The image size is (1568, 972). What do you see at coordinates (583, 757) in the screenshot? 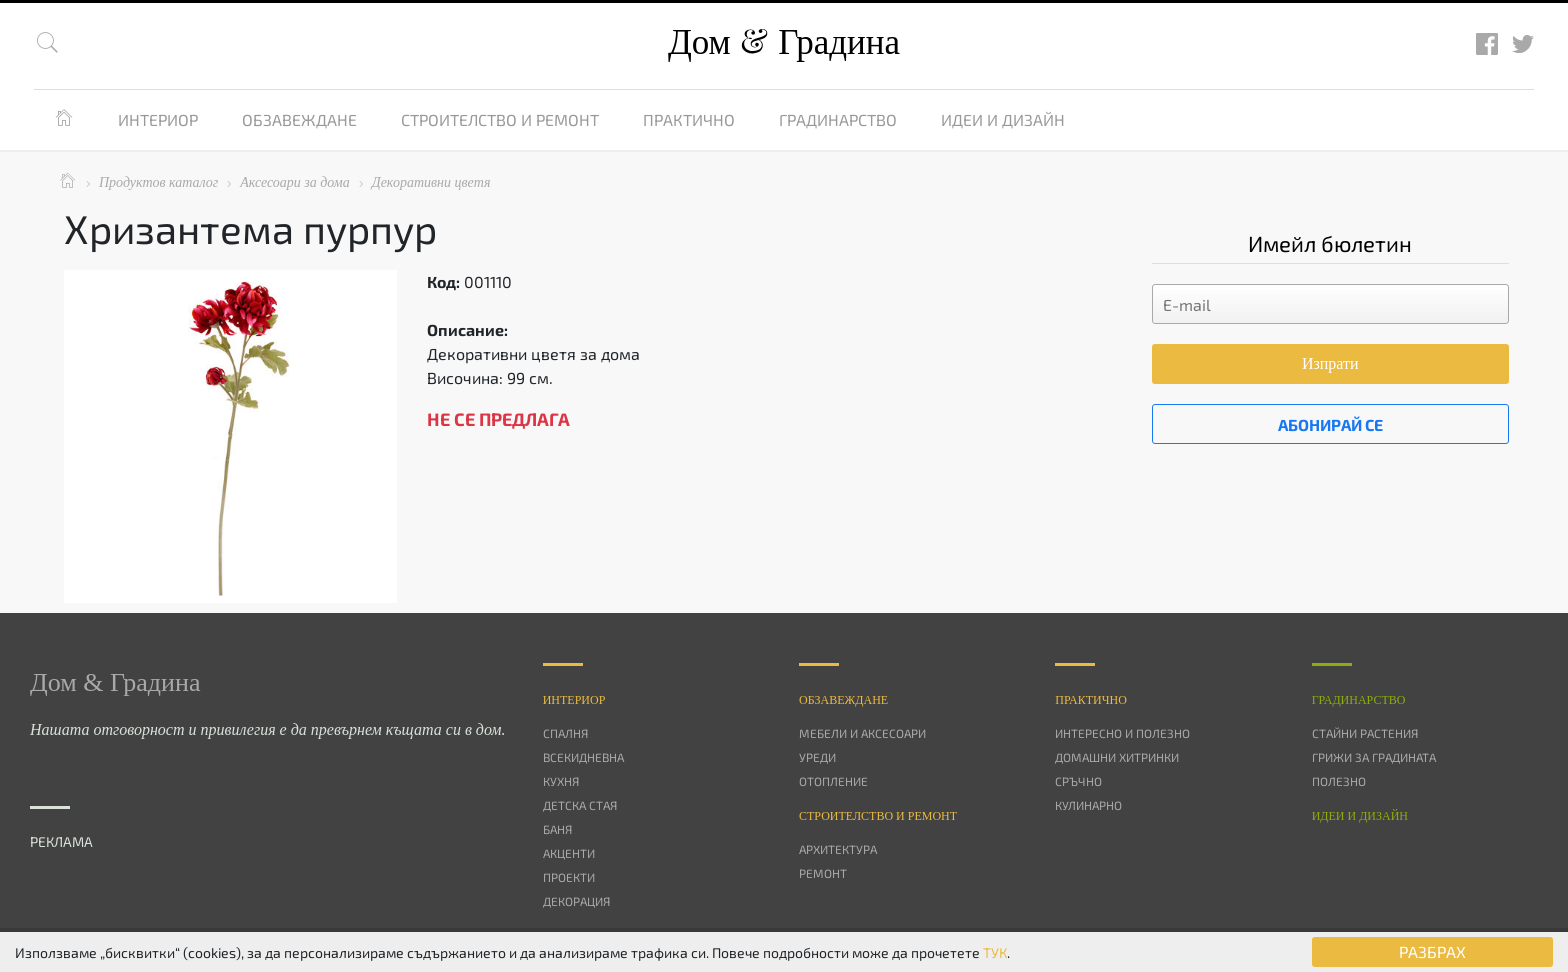
I see `Всекидневна` at bounding box center [583, 757].